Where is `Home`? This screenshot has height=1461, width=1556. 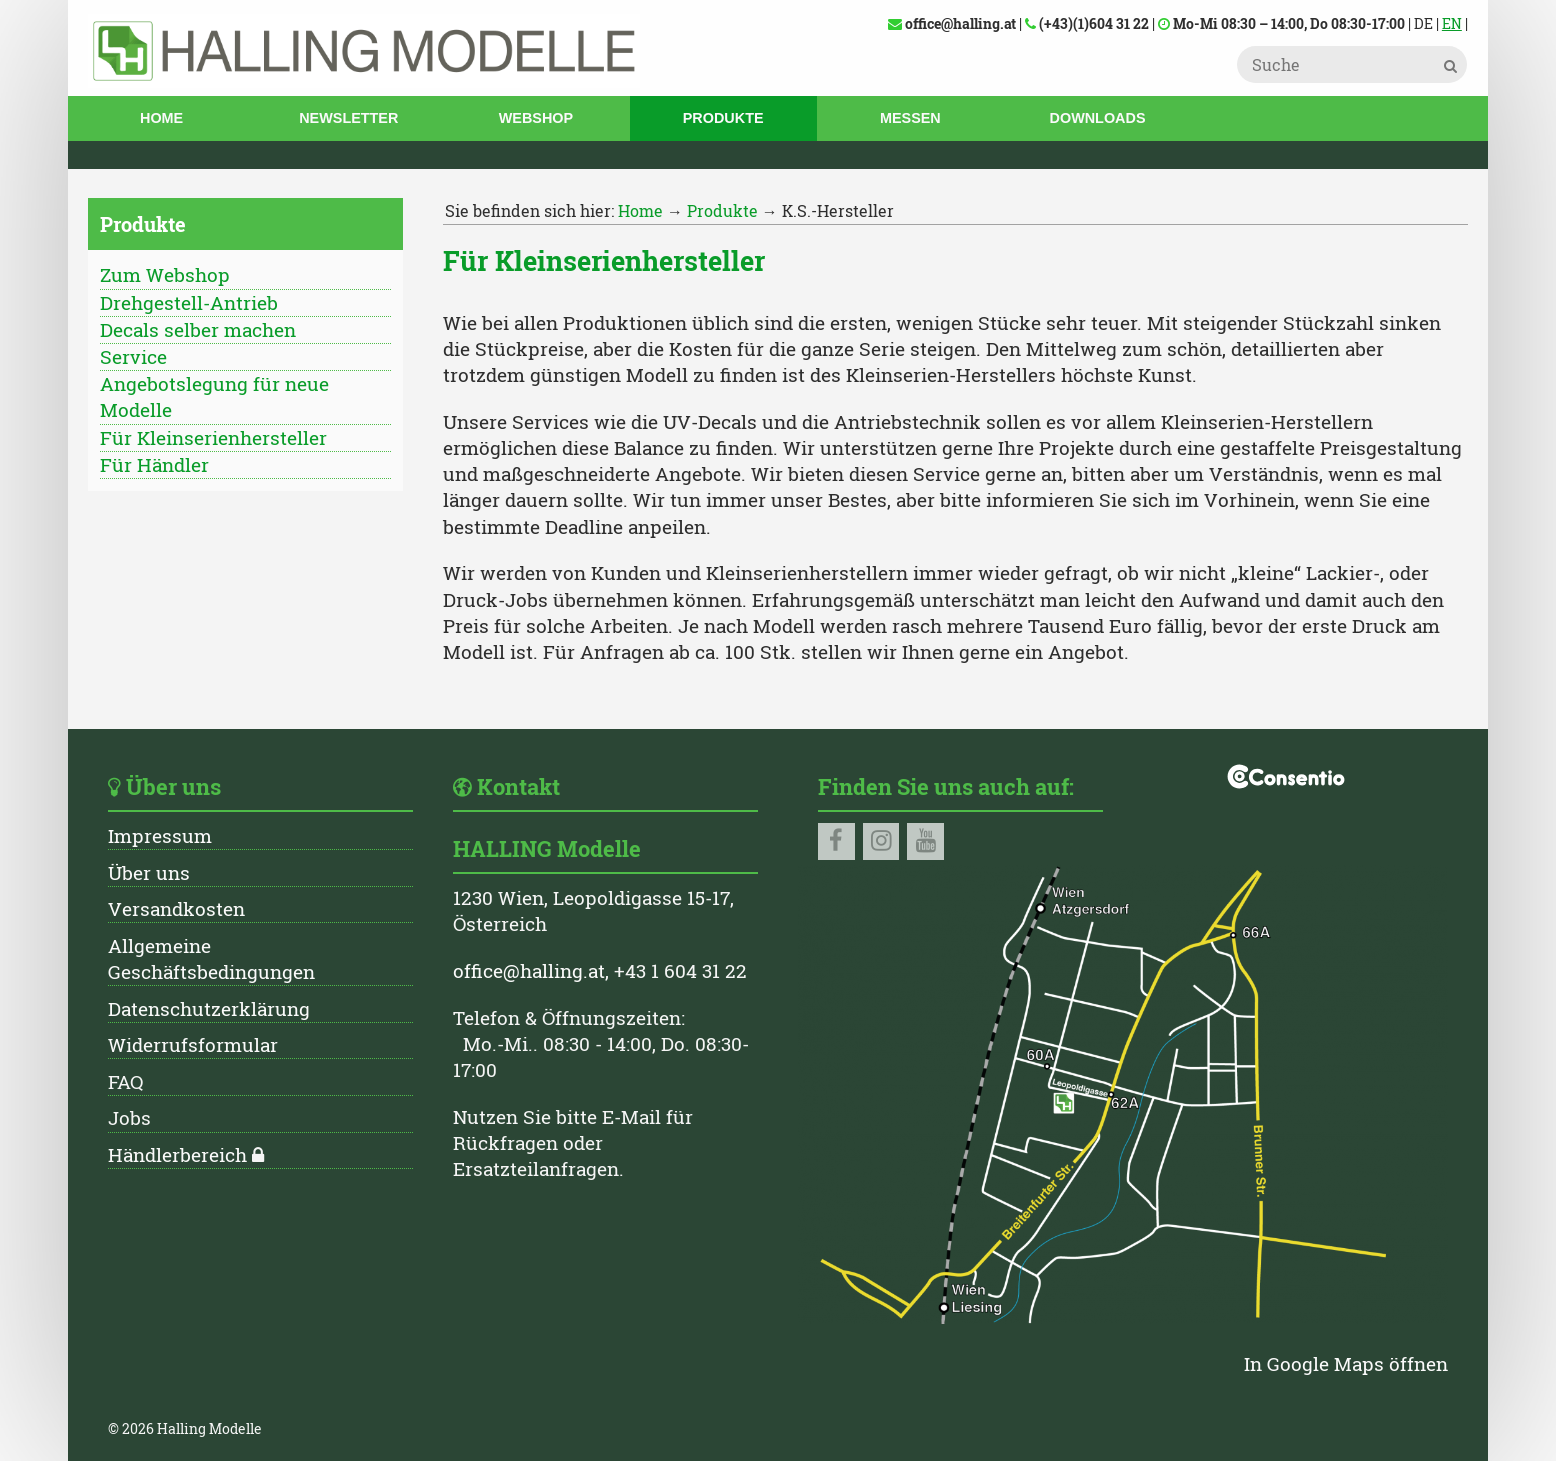 Home is located at coordinates (161, 118).